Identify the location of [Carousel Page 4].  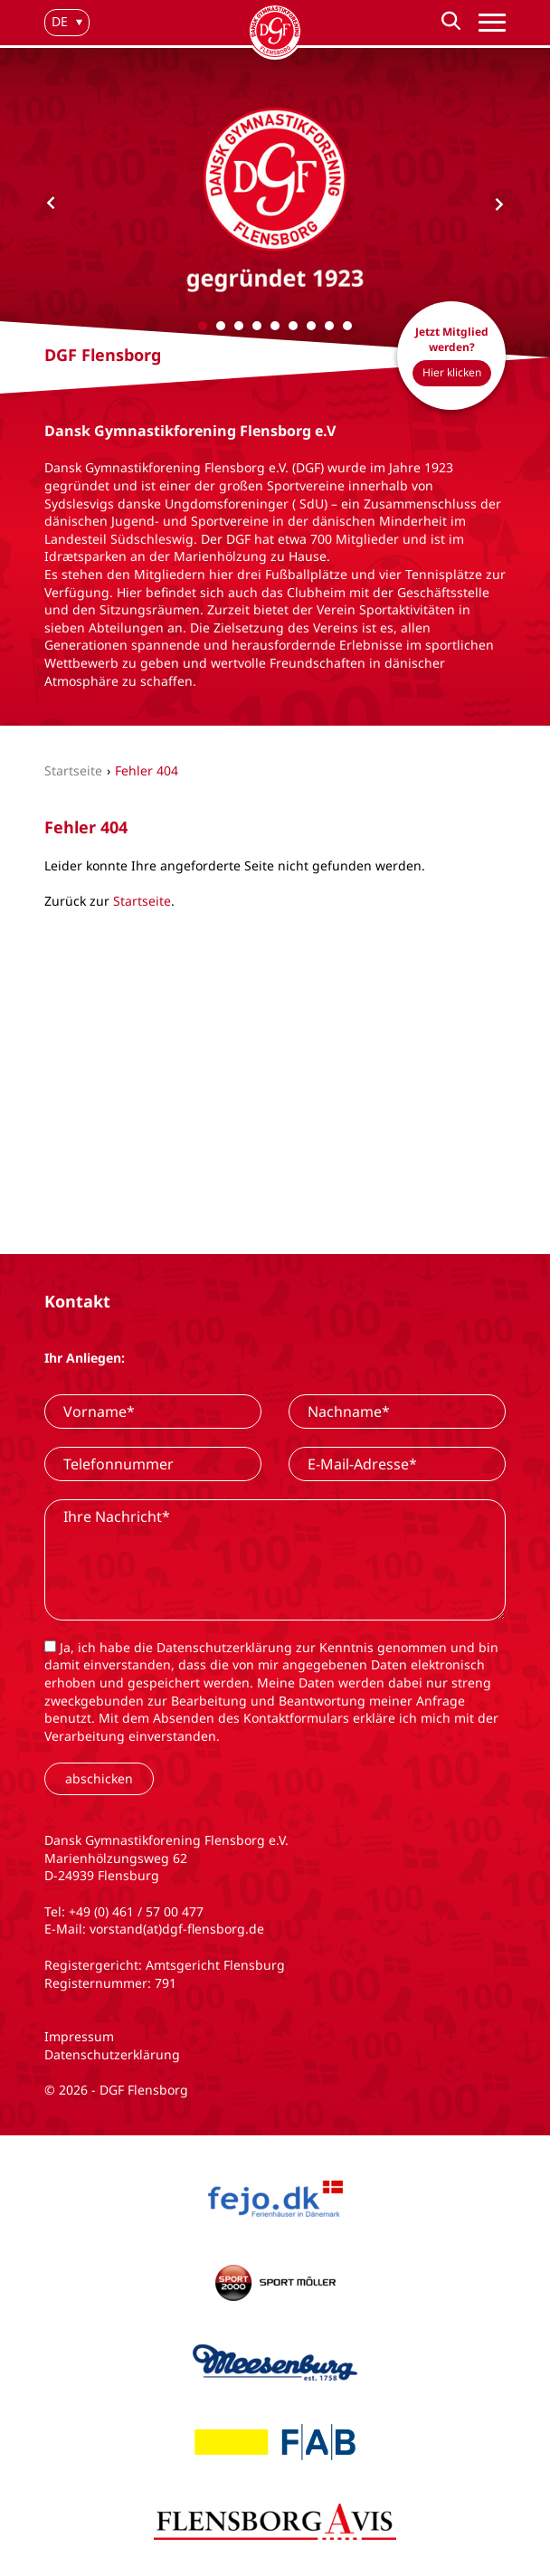
(256, 325).